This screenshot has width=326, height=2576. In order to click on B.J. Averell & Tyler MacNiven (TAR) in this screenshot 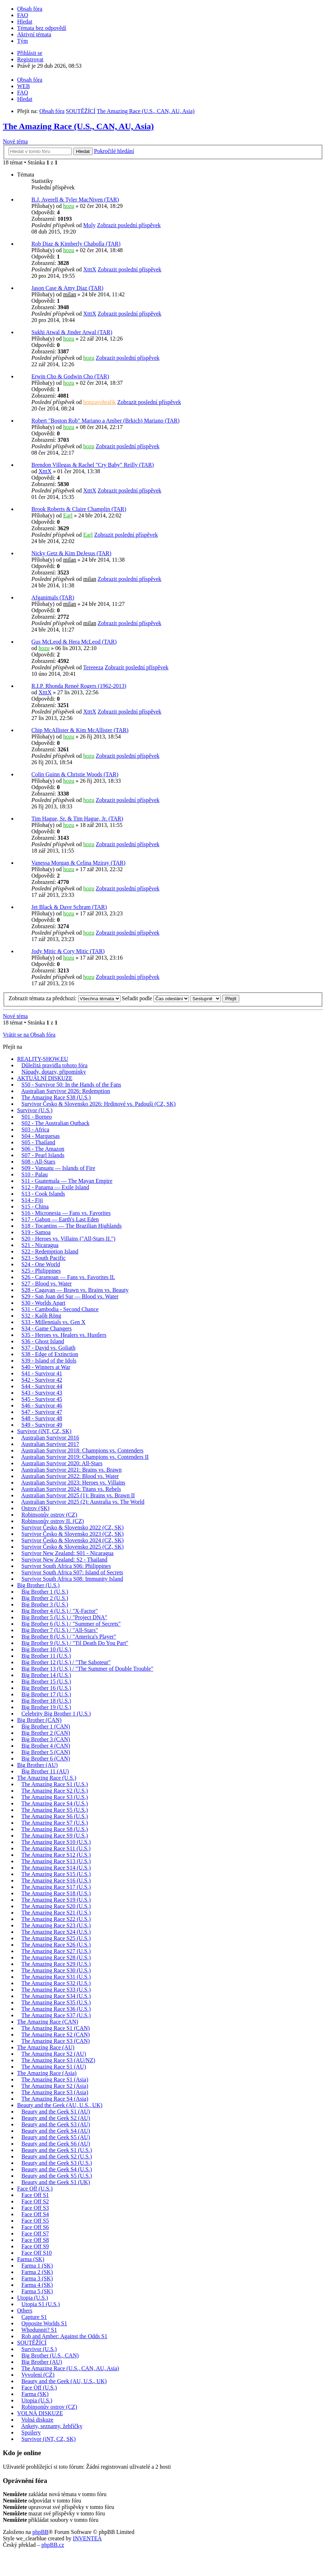, I will do `click(75, 199)`.